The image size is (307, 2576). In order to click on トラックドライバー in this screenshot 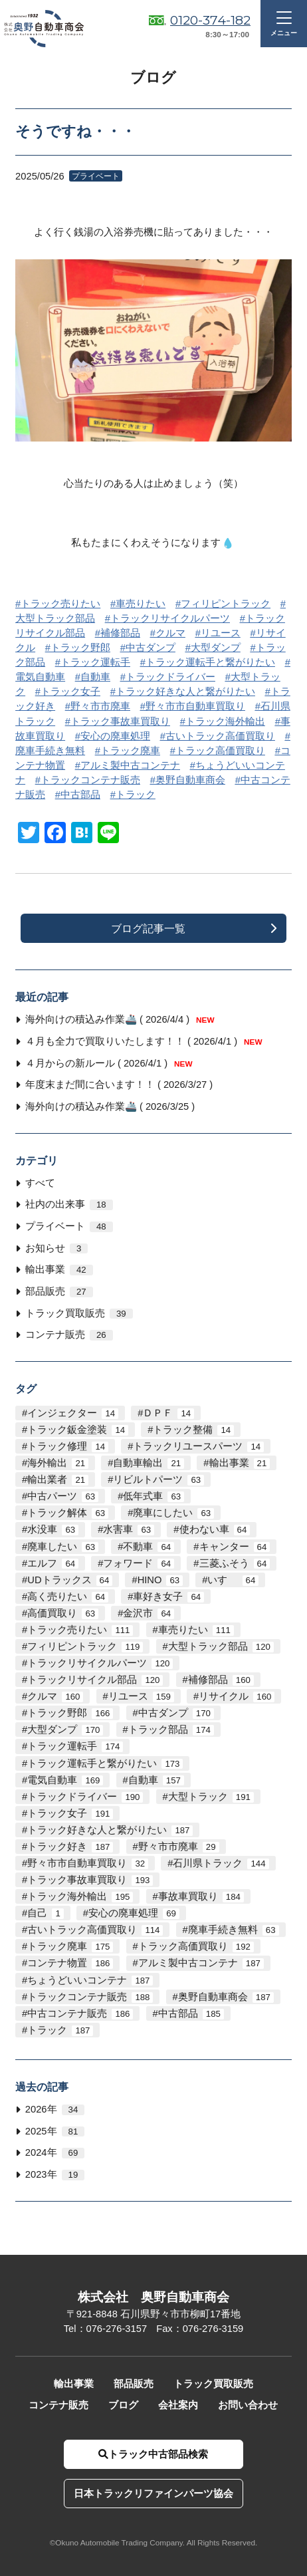, I will do `click(170, 677)`.